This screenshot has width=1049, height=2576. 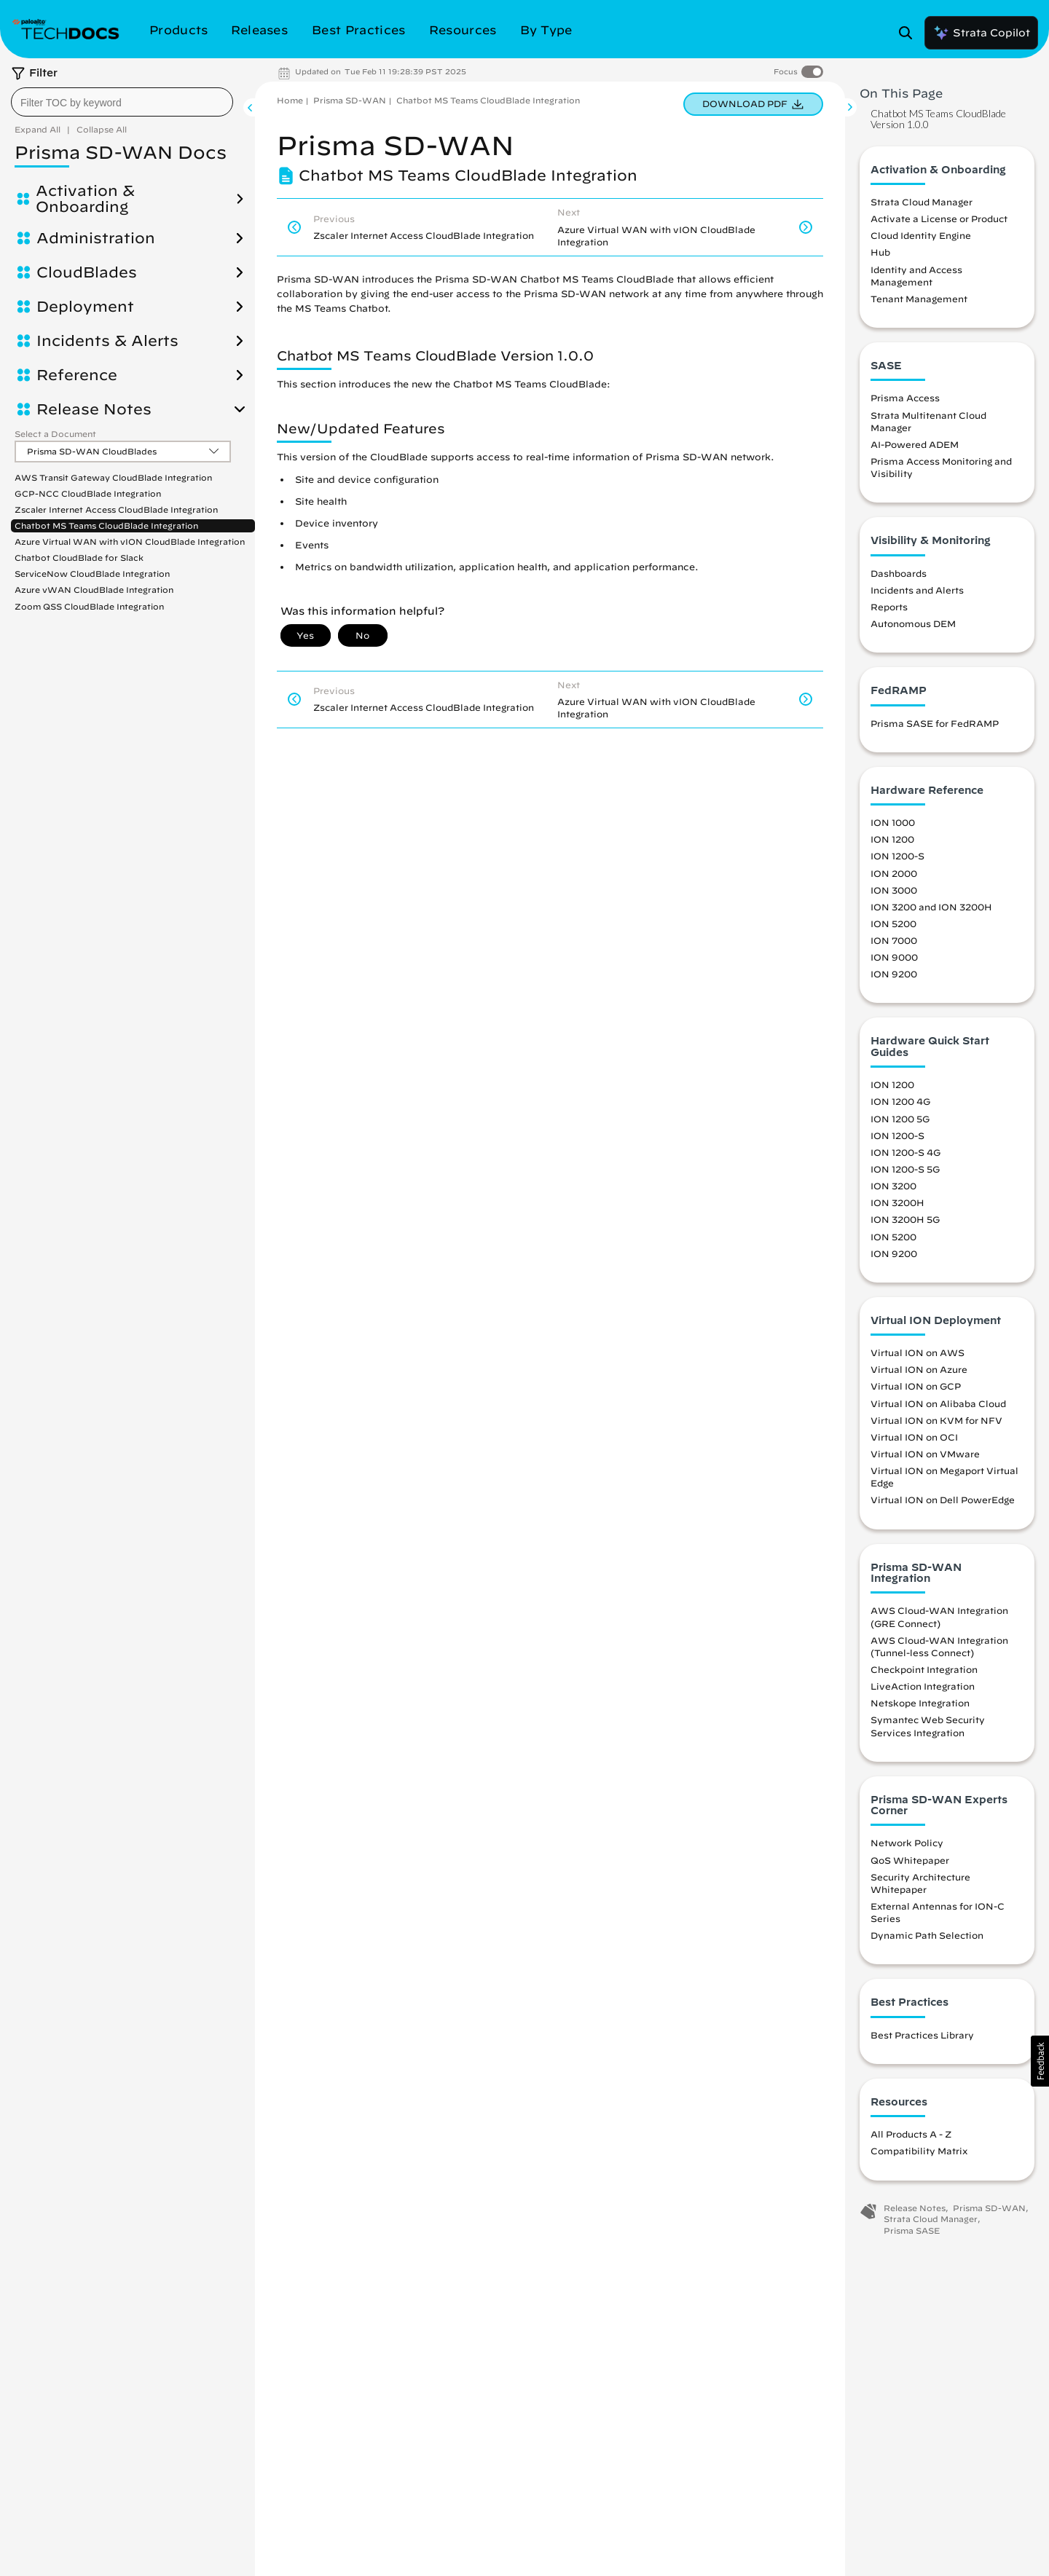 What do you see at coordinates (915, 444) in the screenshot?
I see `AI-Powered ADEM` at bounding box center [915, 444].